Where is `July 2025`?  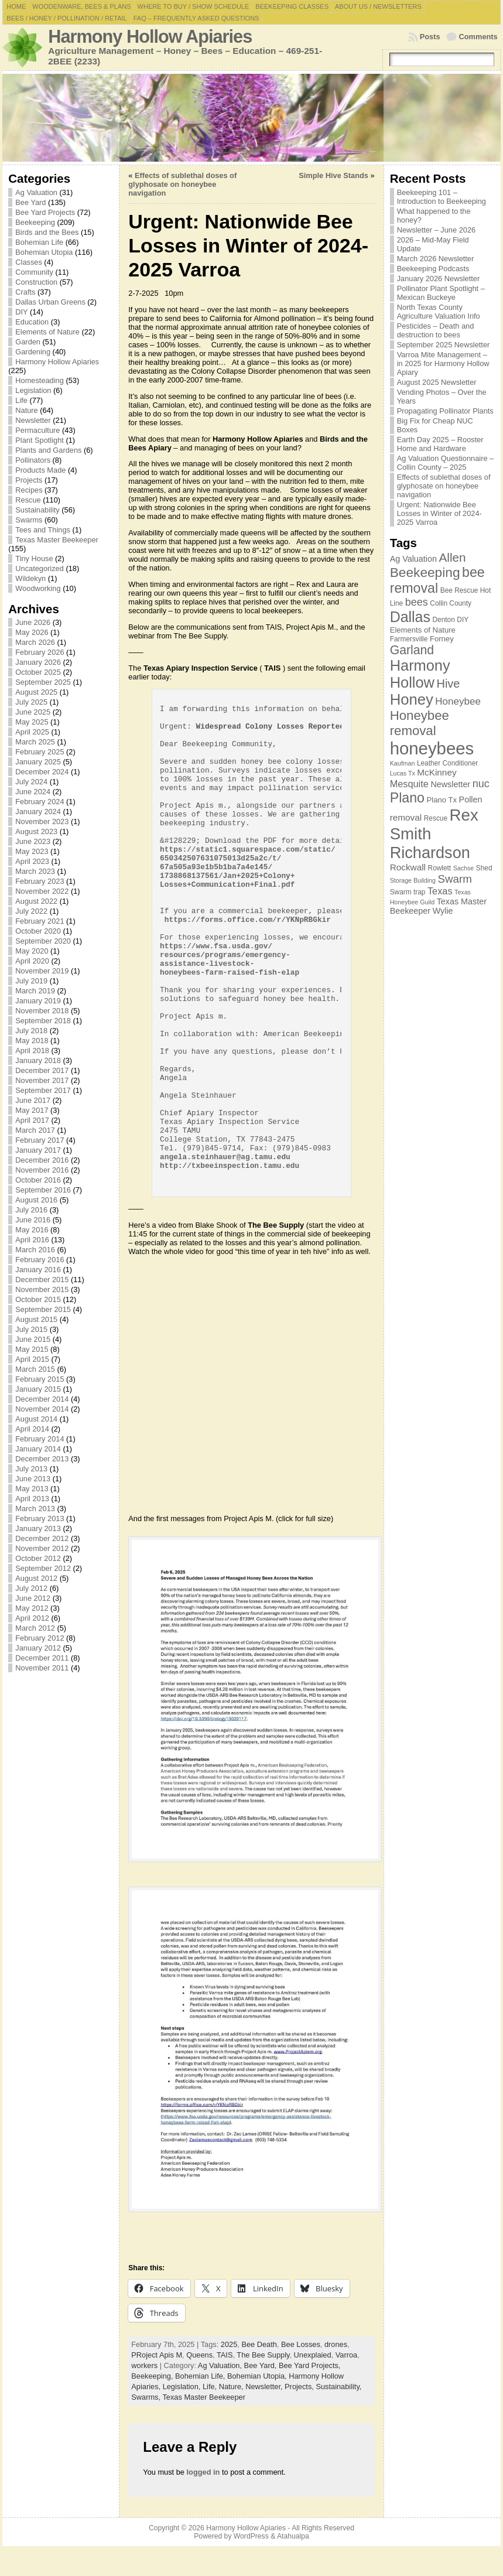 July 2025 is located at coordinates (31, 702).